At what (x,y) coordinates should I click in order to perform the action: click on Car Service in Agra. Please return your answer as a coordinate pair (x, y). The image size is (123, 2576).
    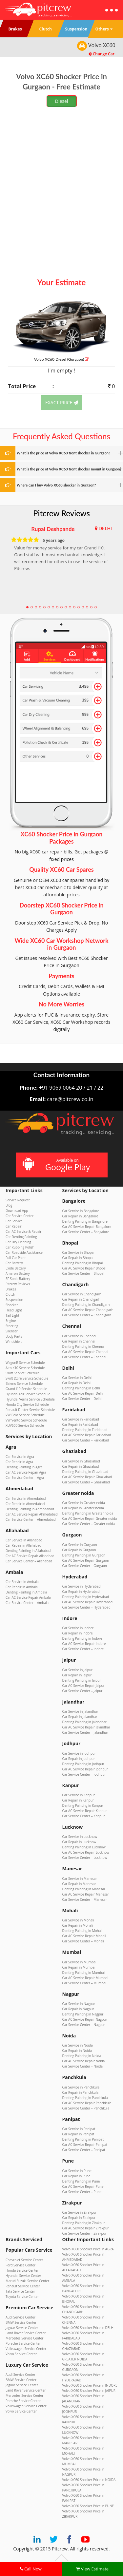
    Looking at the image, I should click on (20, 1456).